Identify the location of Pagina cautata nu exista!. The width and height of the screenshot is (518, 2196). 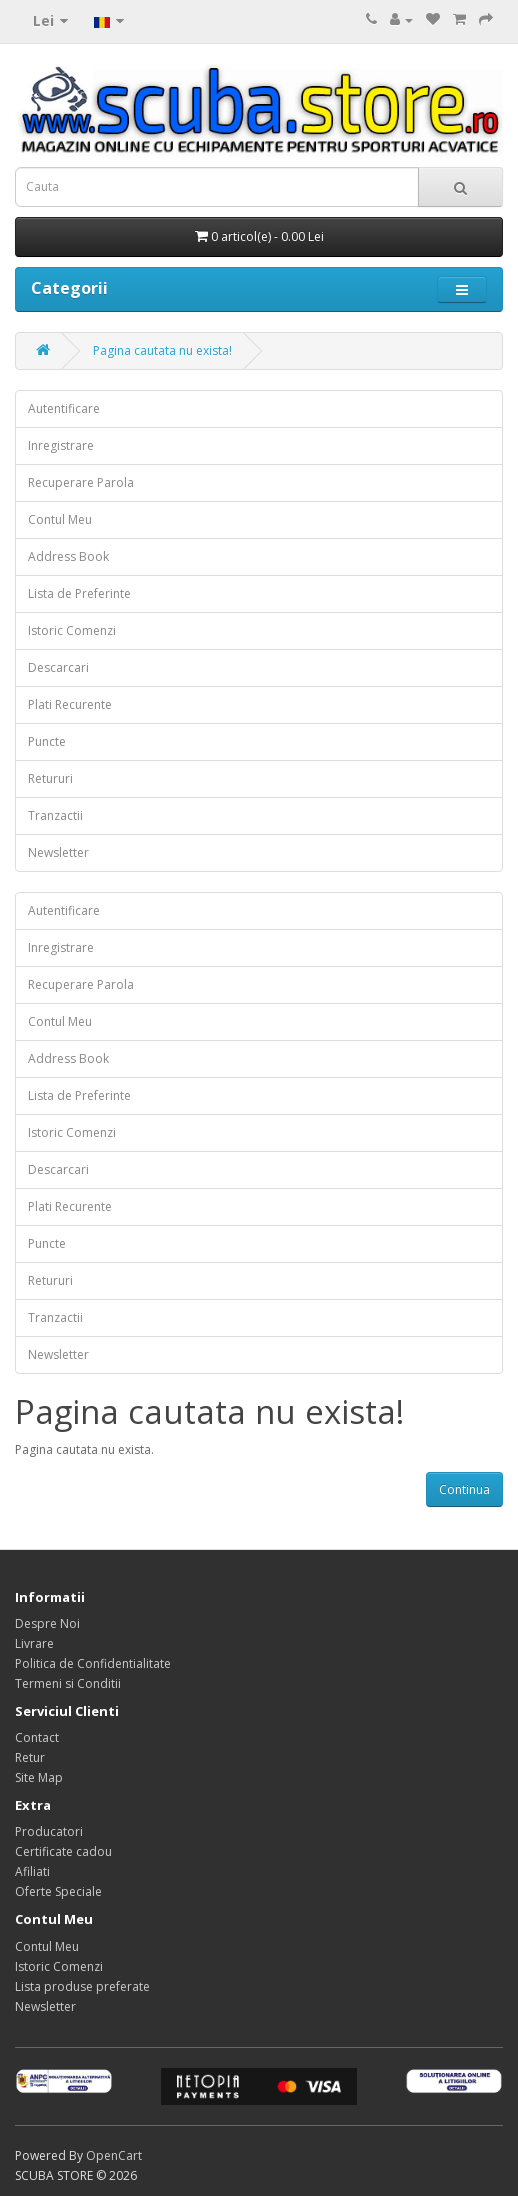
(162, 350).